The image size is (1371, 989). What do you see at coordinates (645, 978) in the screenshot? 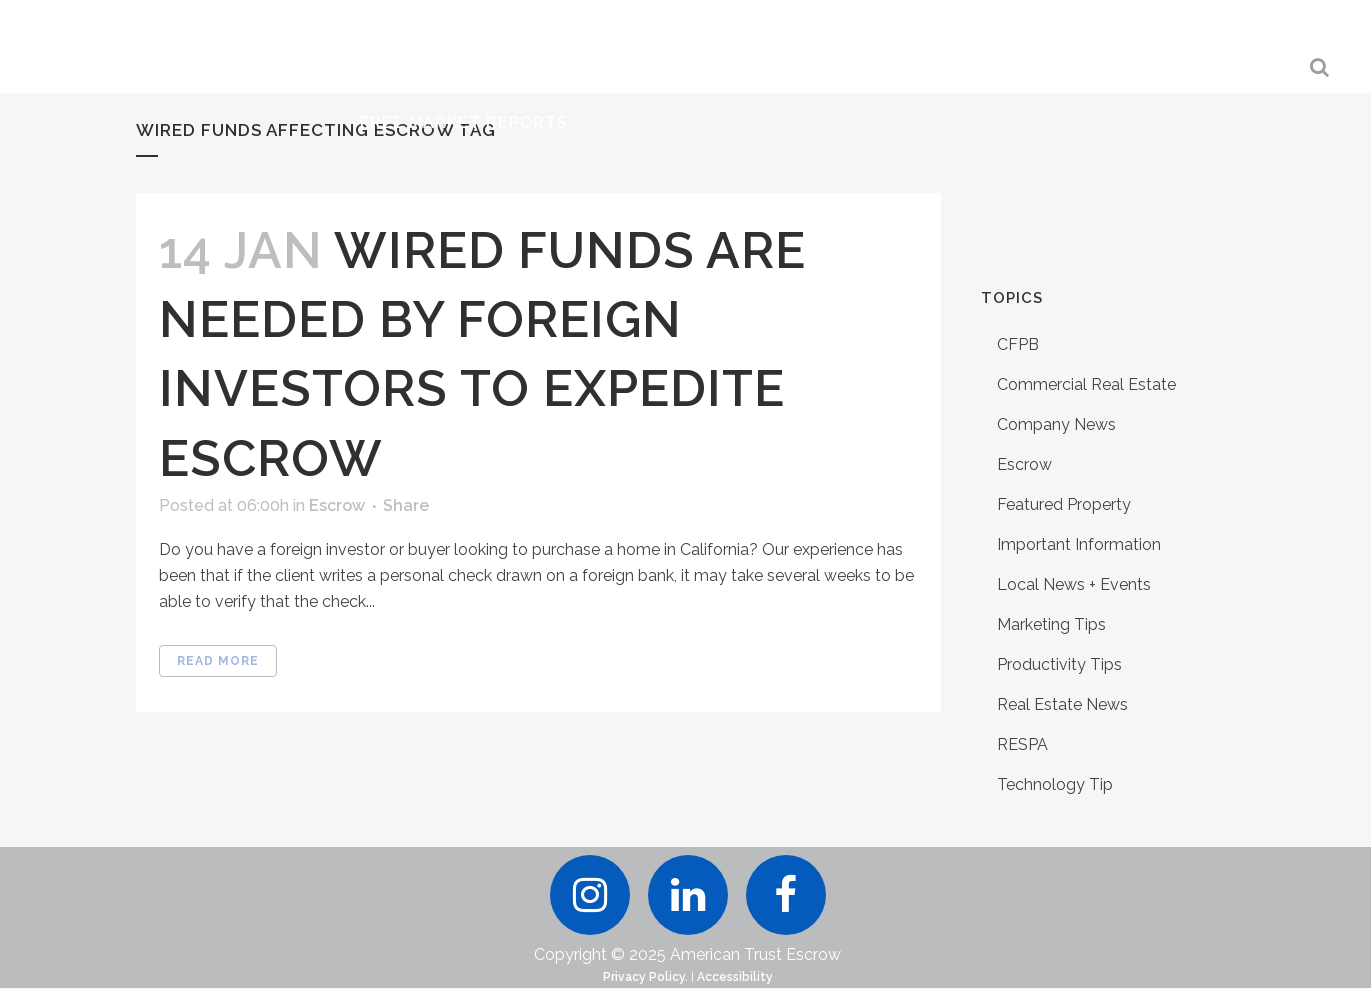
I see `Privacy Policy.` at bounding box center [645, 978].